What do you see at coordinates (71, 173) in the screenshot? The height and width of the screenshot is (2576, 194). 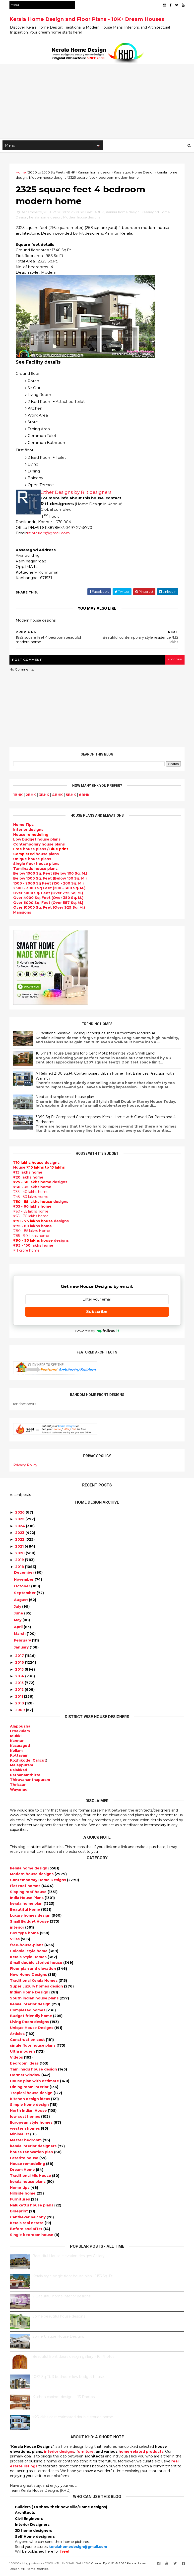 I see `4BHK` at bounding box center [71, 173].